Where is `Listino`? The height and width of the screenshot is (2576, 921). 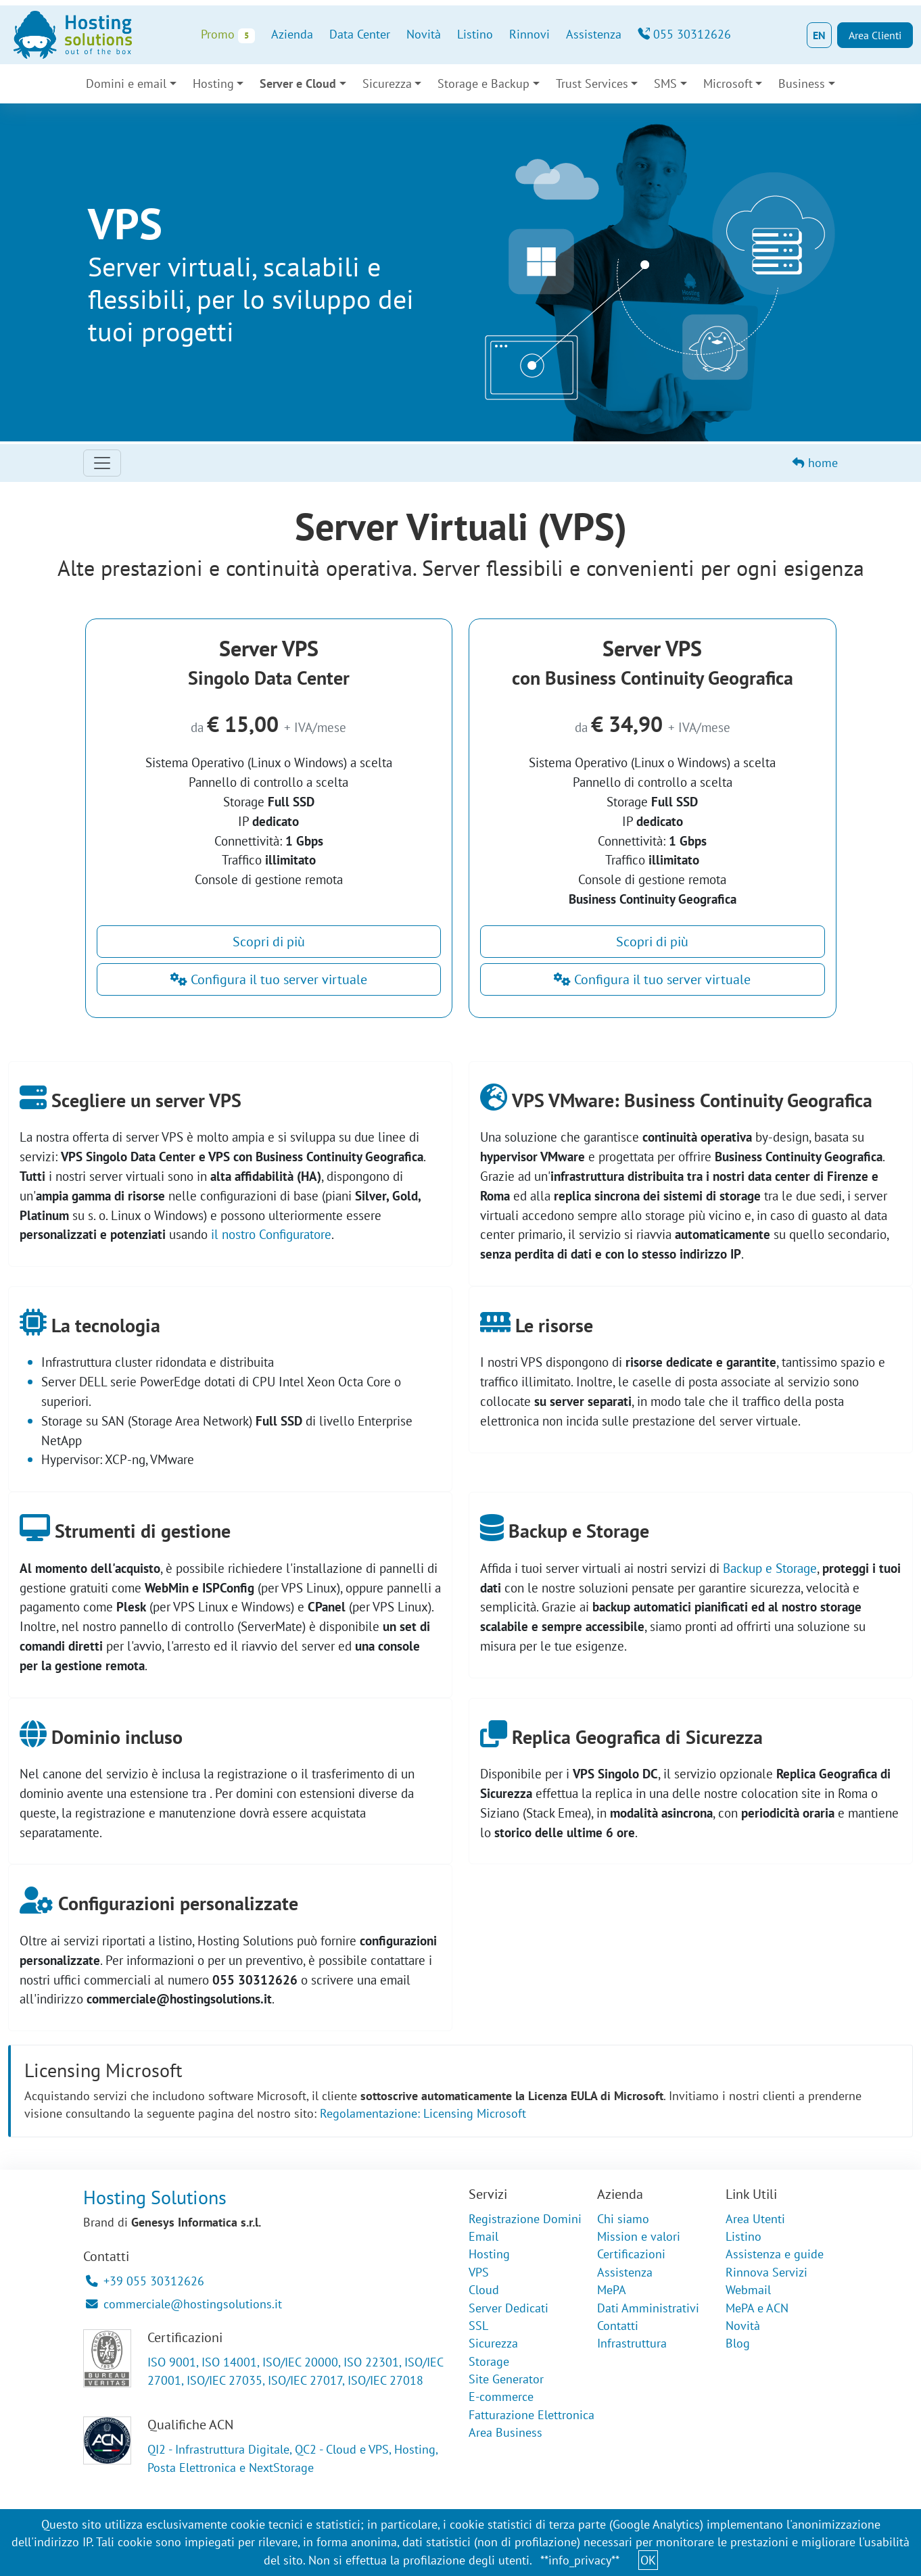
Listino is located at coordinates (475, 34).